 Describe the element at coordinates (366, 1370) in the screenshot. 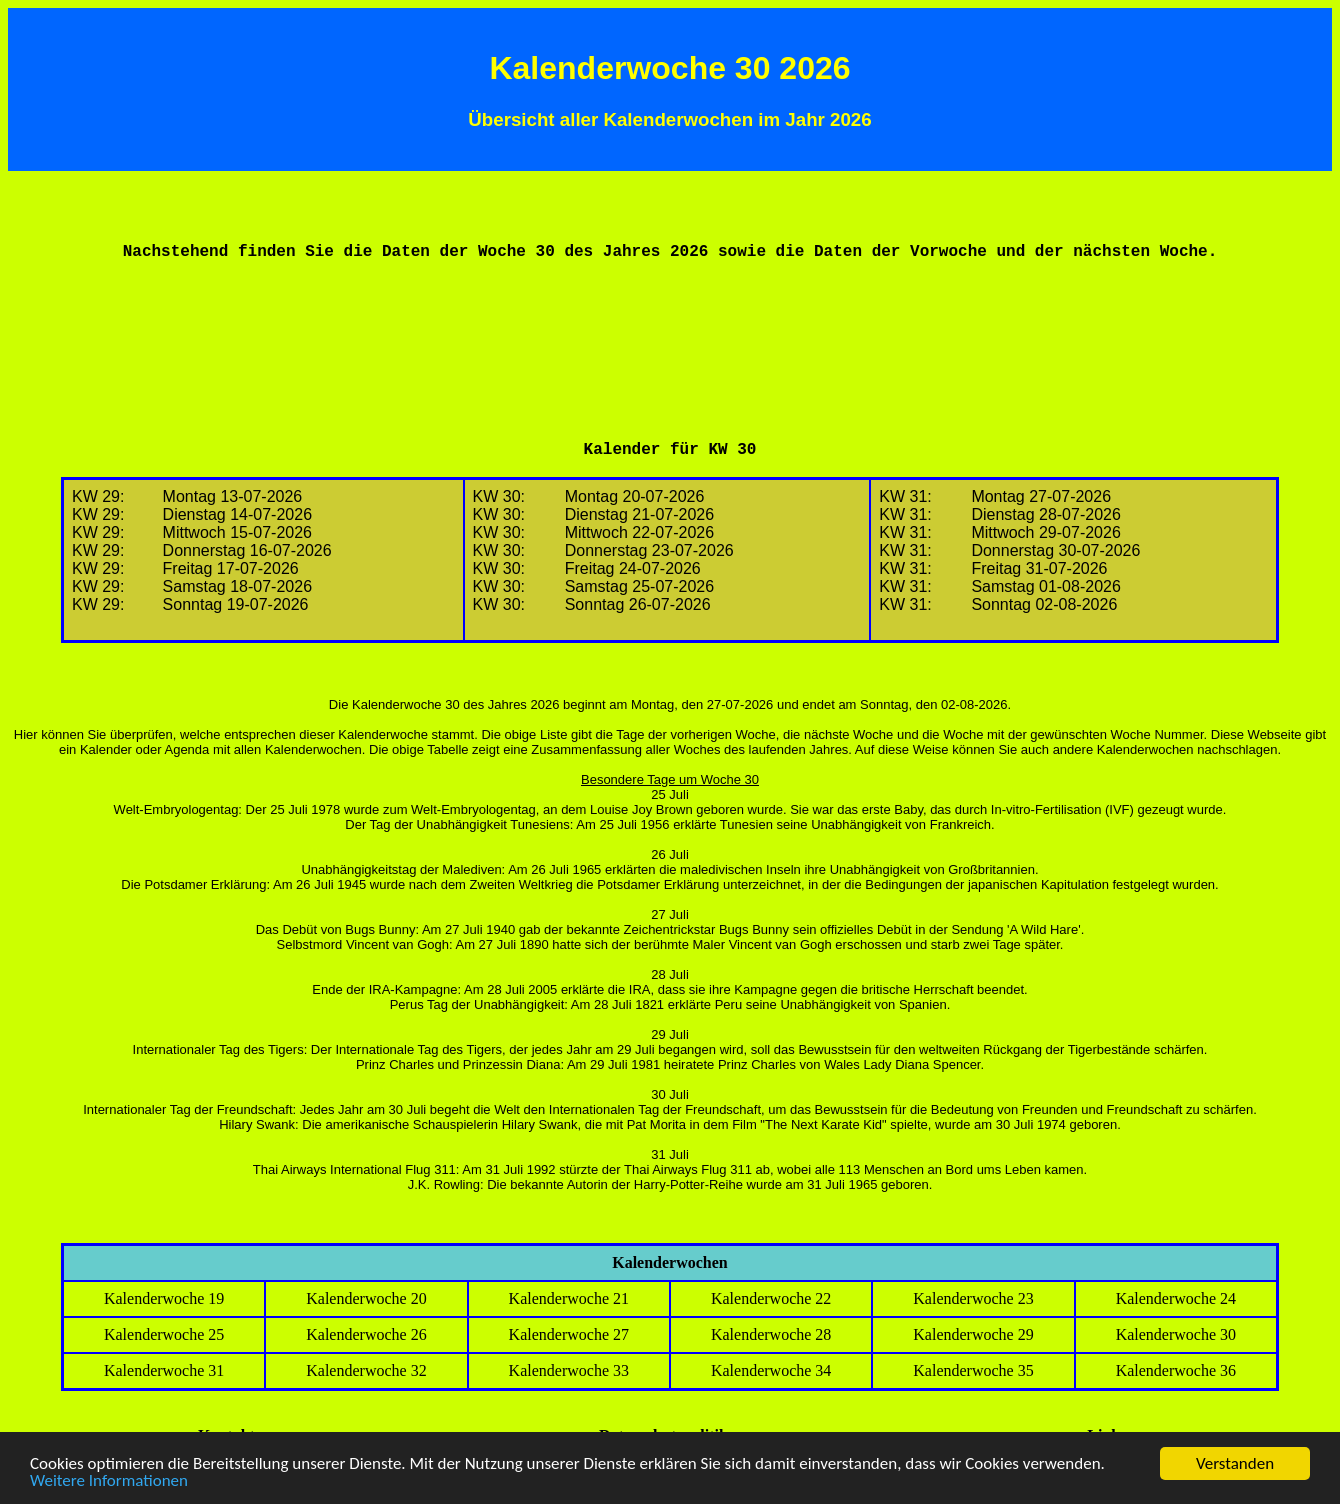

I see `Kalenderwoche 32` at that location.